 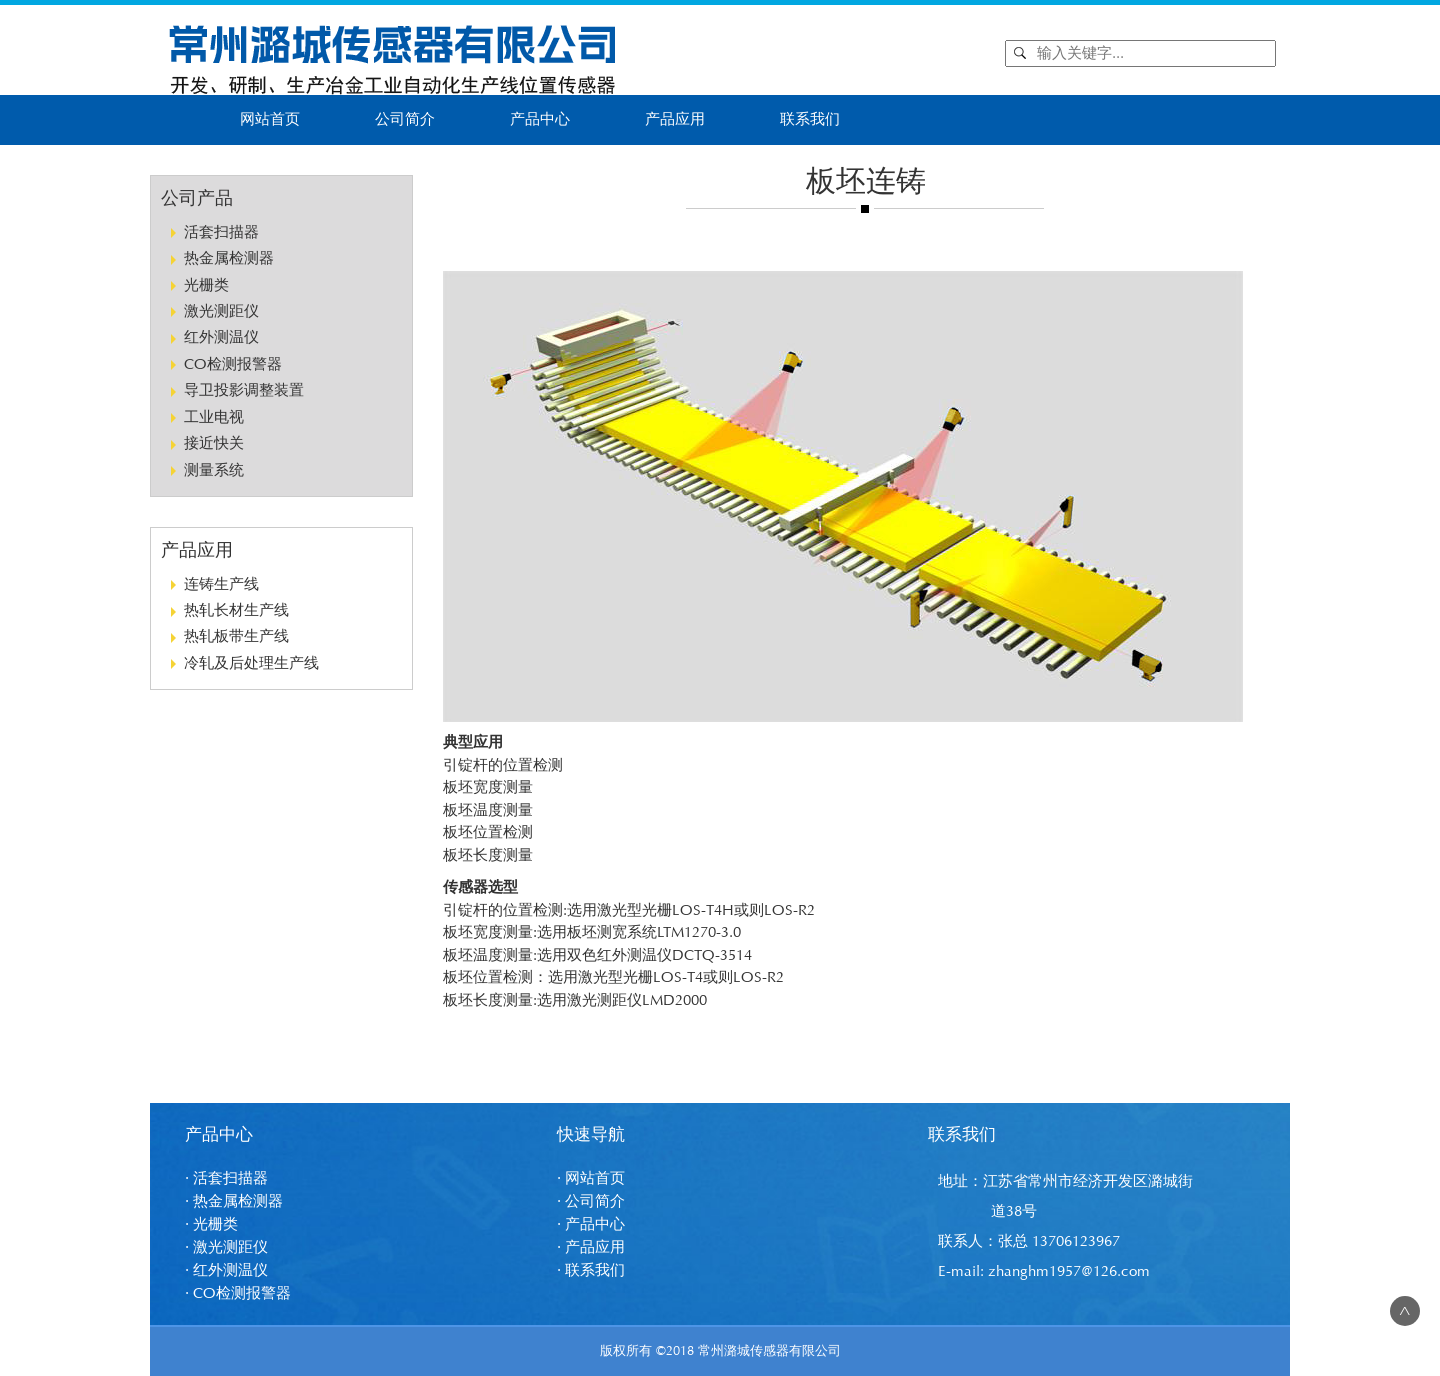 What do you see at coordinates (591, 1201) in the screenshot?
I see `· 公司简介` at bounding box center [591, 1201].